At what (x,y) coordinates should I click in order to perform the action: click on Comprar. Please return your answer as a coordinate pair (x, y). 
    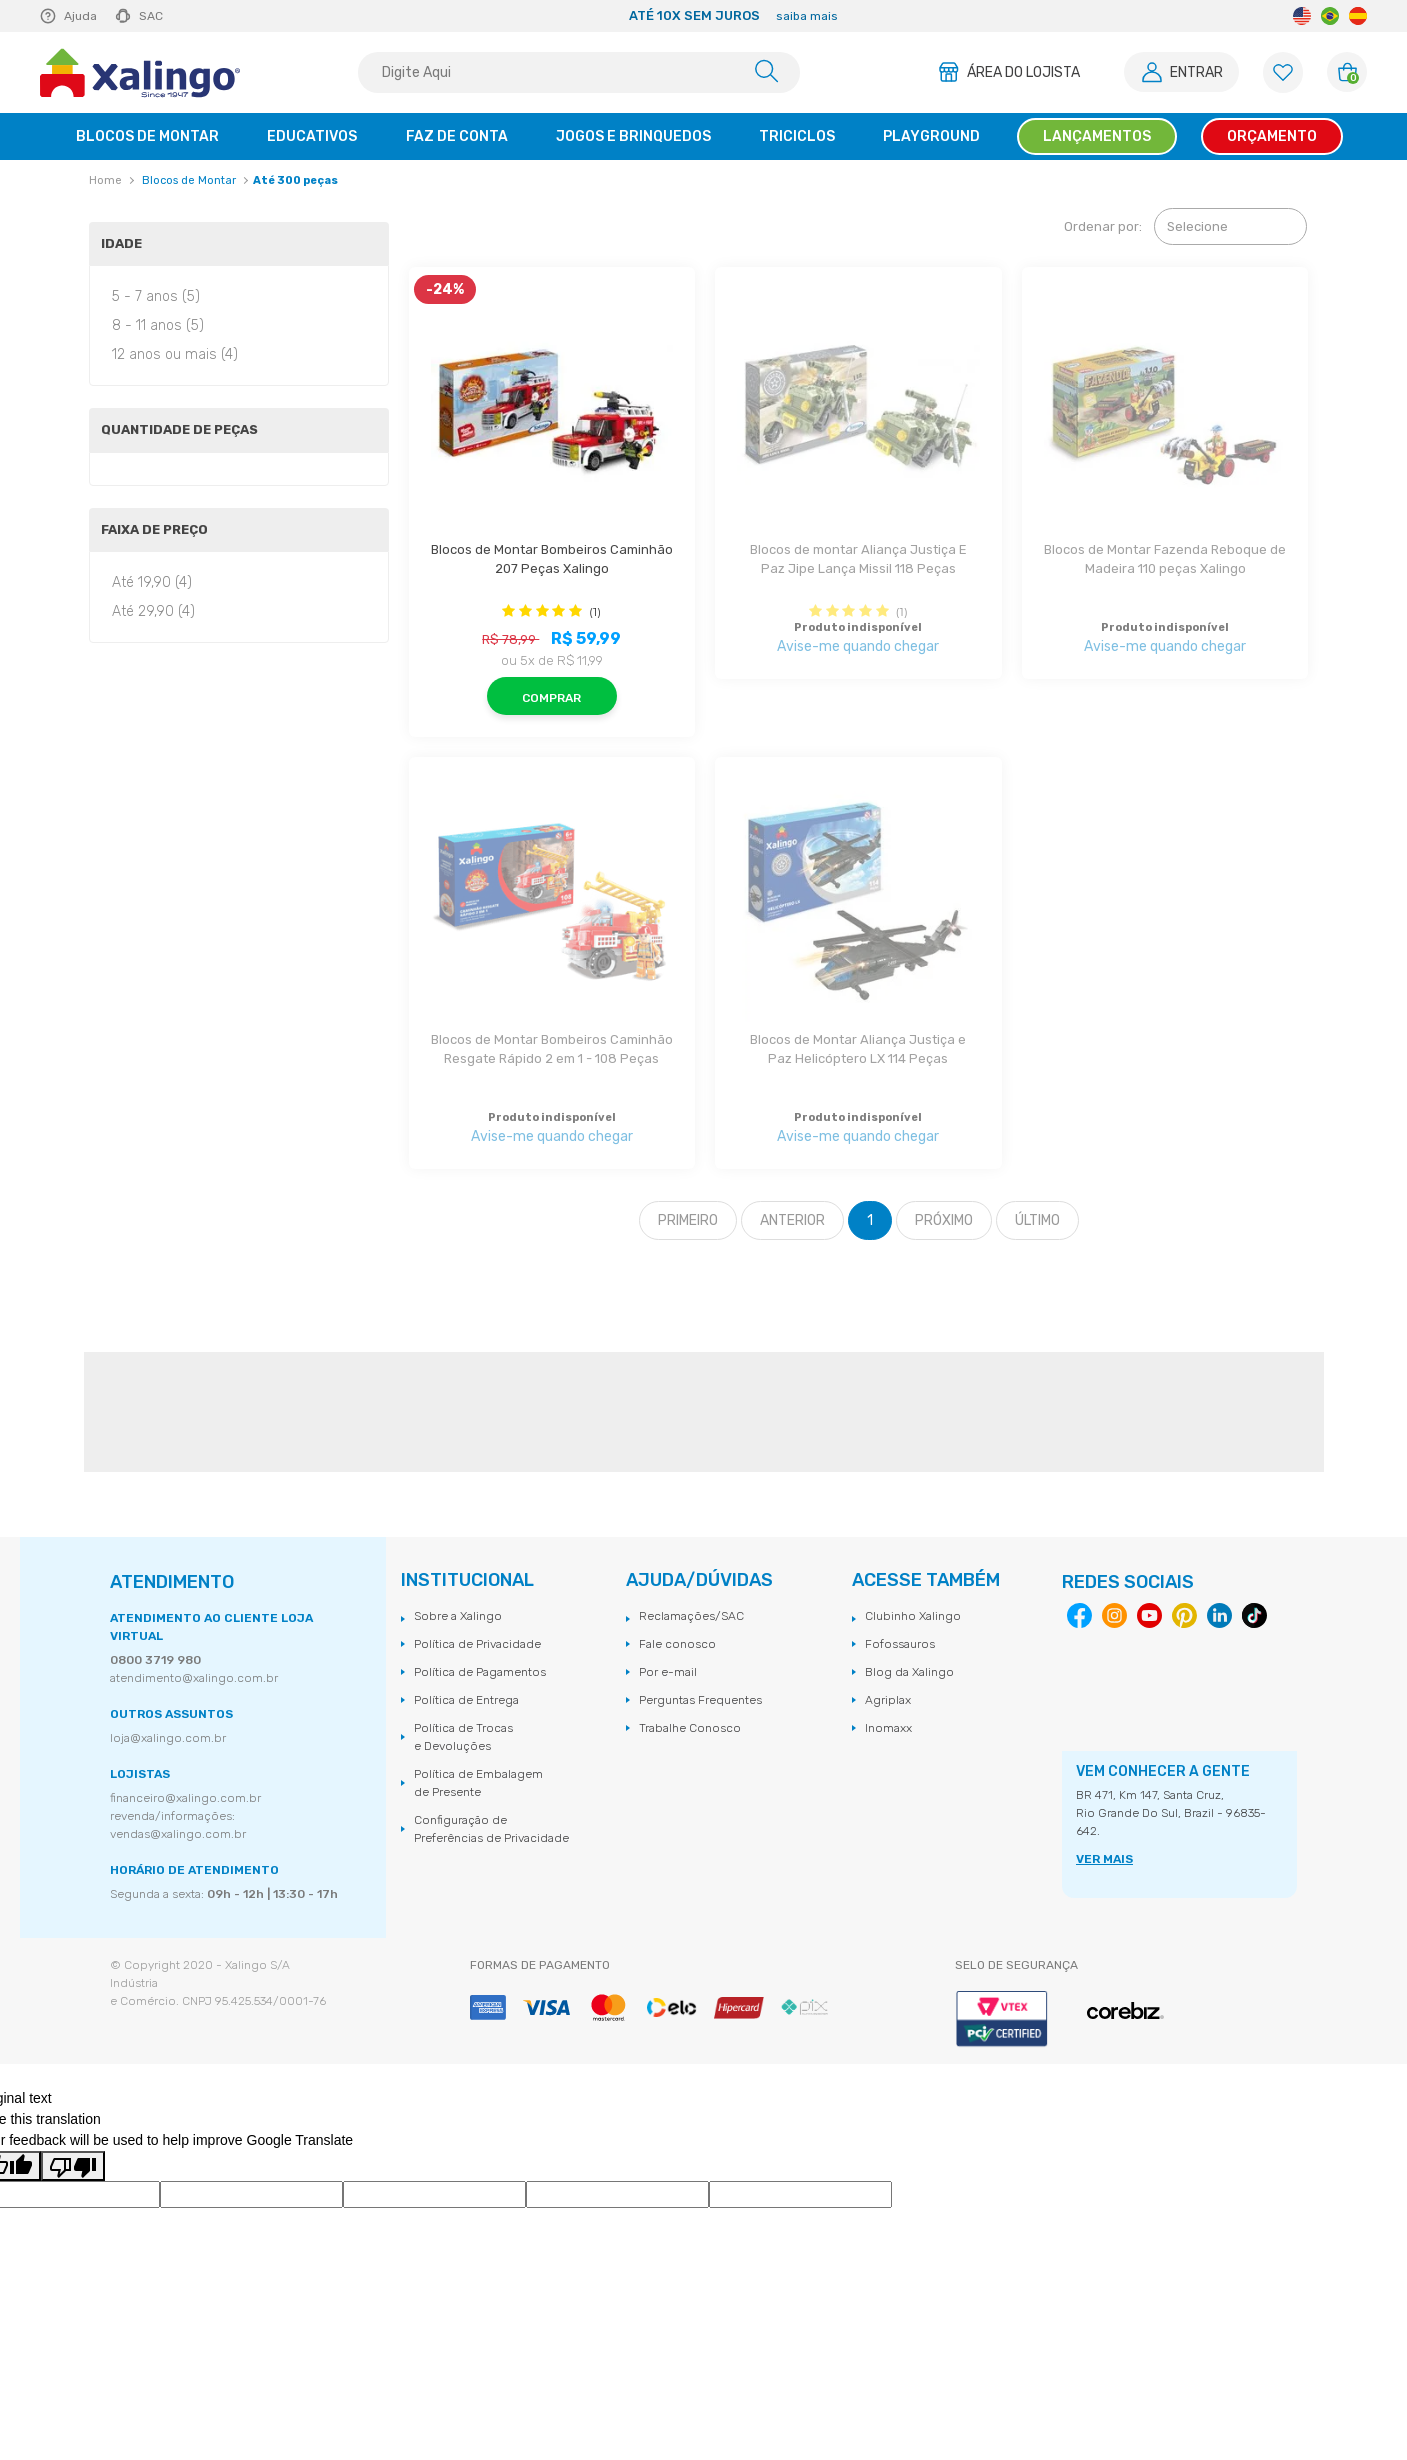
    Looking at the image, I should click on (551, 698).